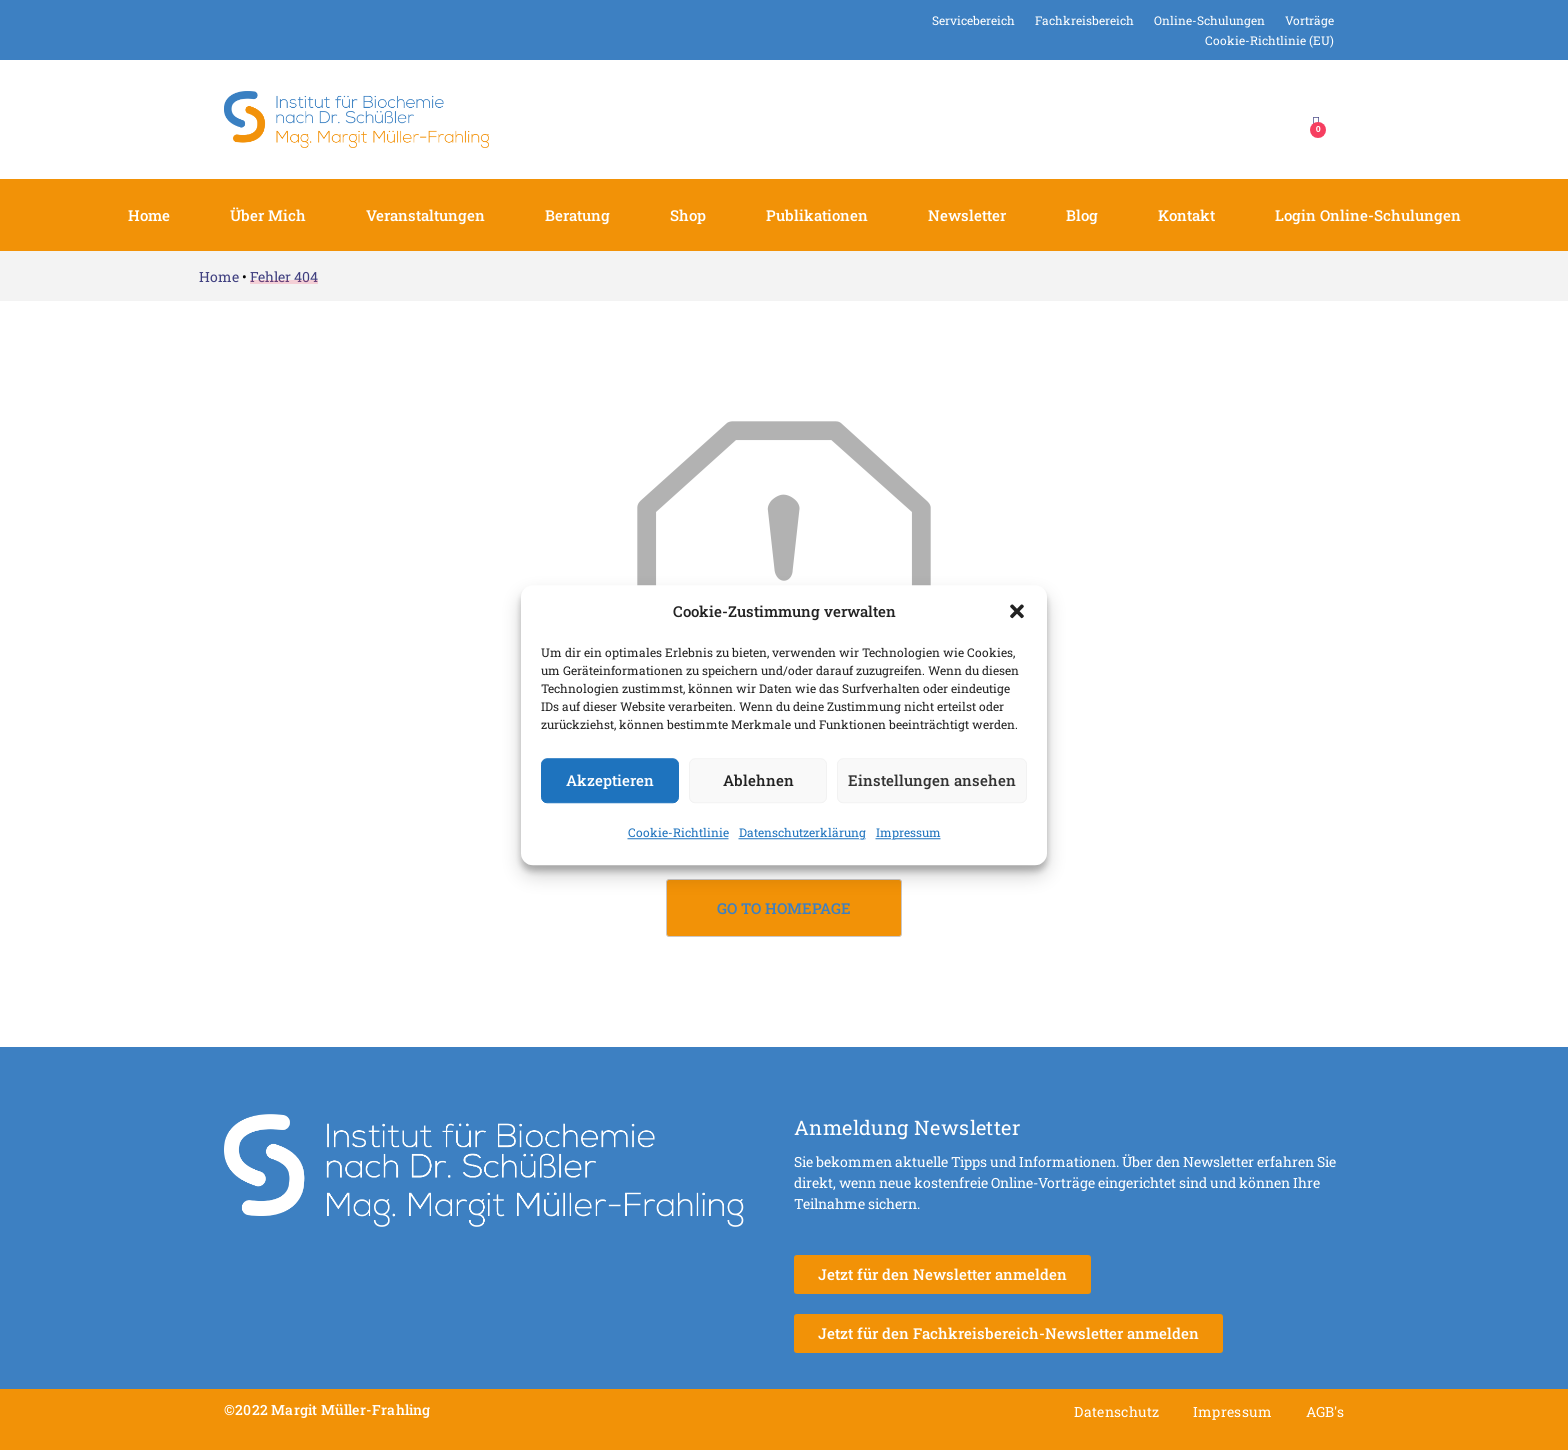 This screenshot has height=1450, width=1568. Describe the element at coordinates (610, 780) in the screenshot. I see `Akzeptieren` at that location.